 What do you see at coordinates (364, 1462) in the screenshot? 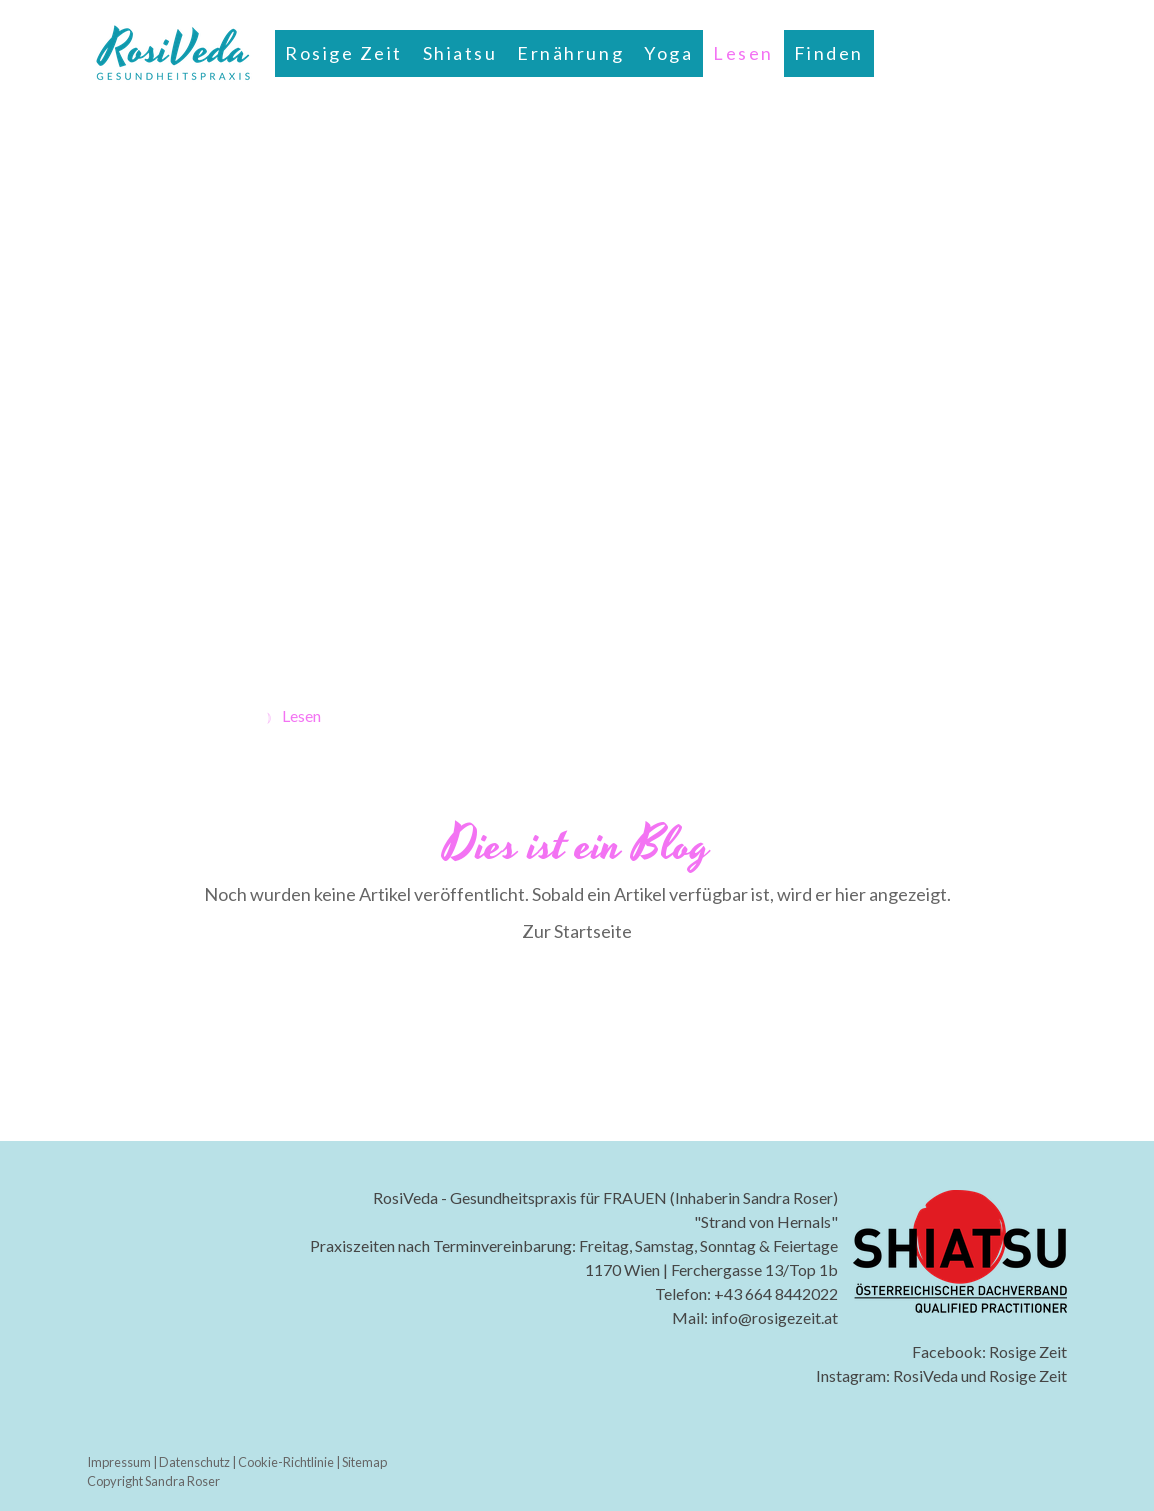
I see `Sitemap` at bounding box center [364, 1462].